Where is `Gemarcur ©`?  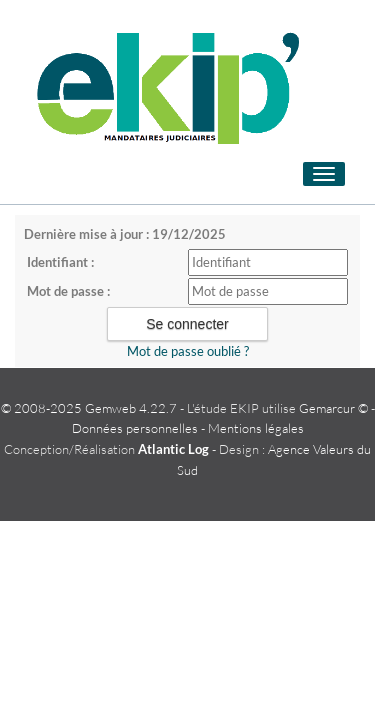
Gemarcur © is located at coordinates (333, 408).